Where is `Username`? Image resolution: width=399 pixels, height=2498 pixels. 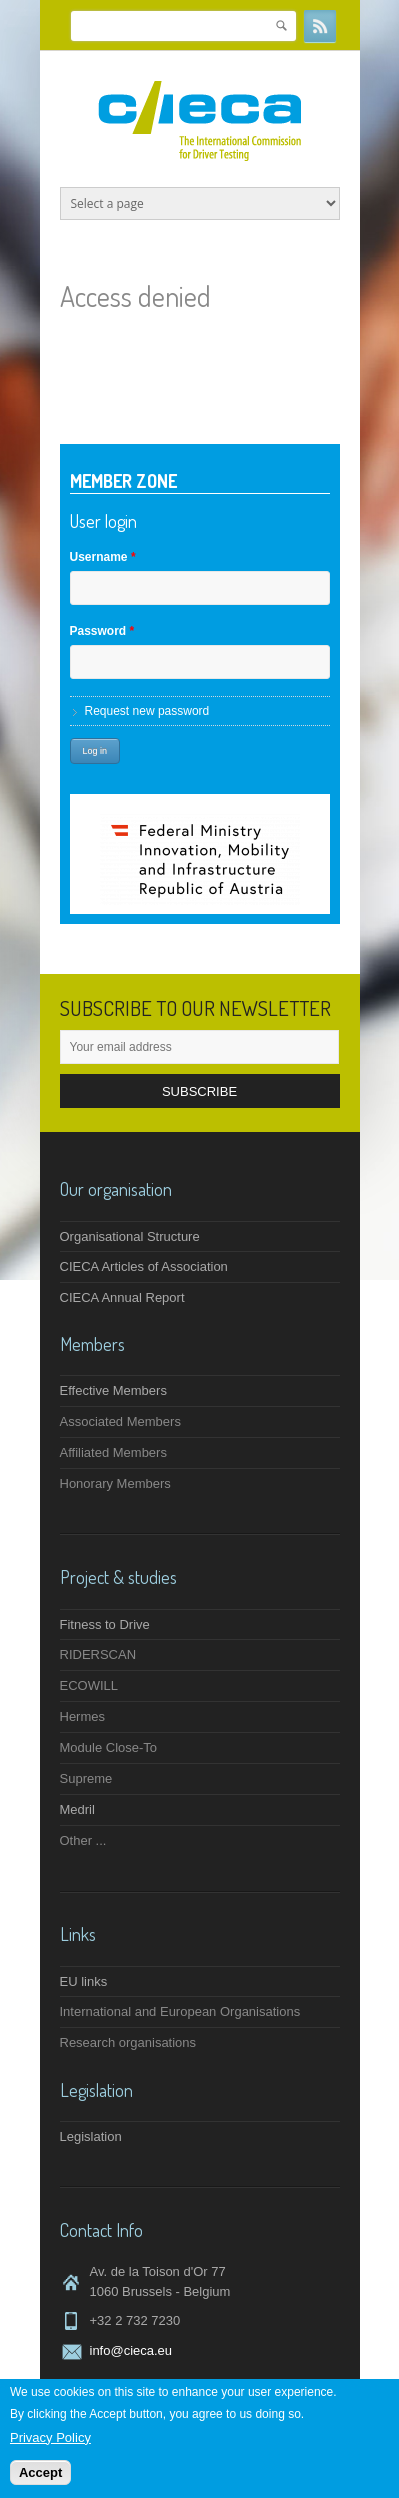
Username is located at coordinates (103, 557).